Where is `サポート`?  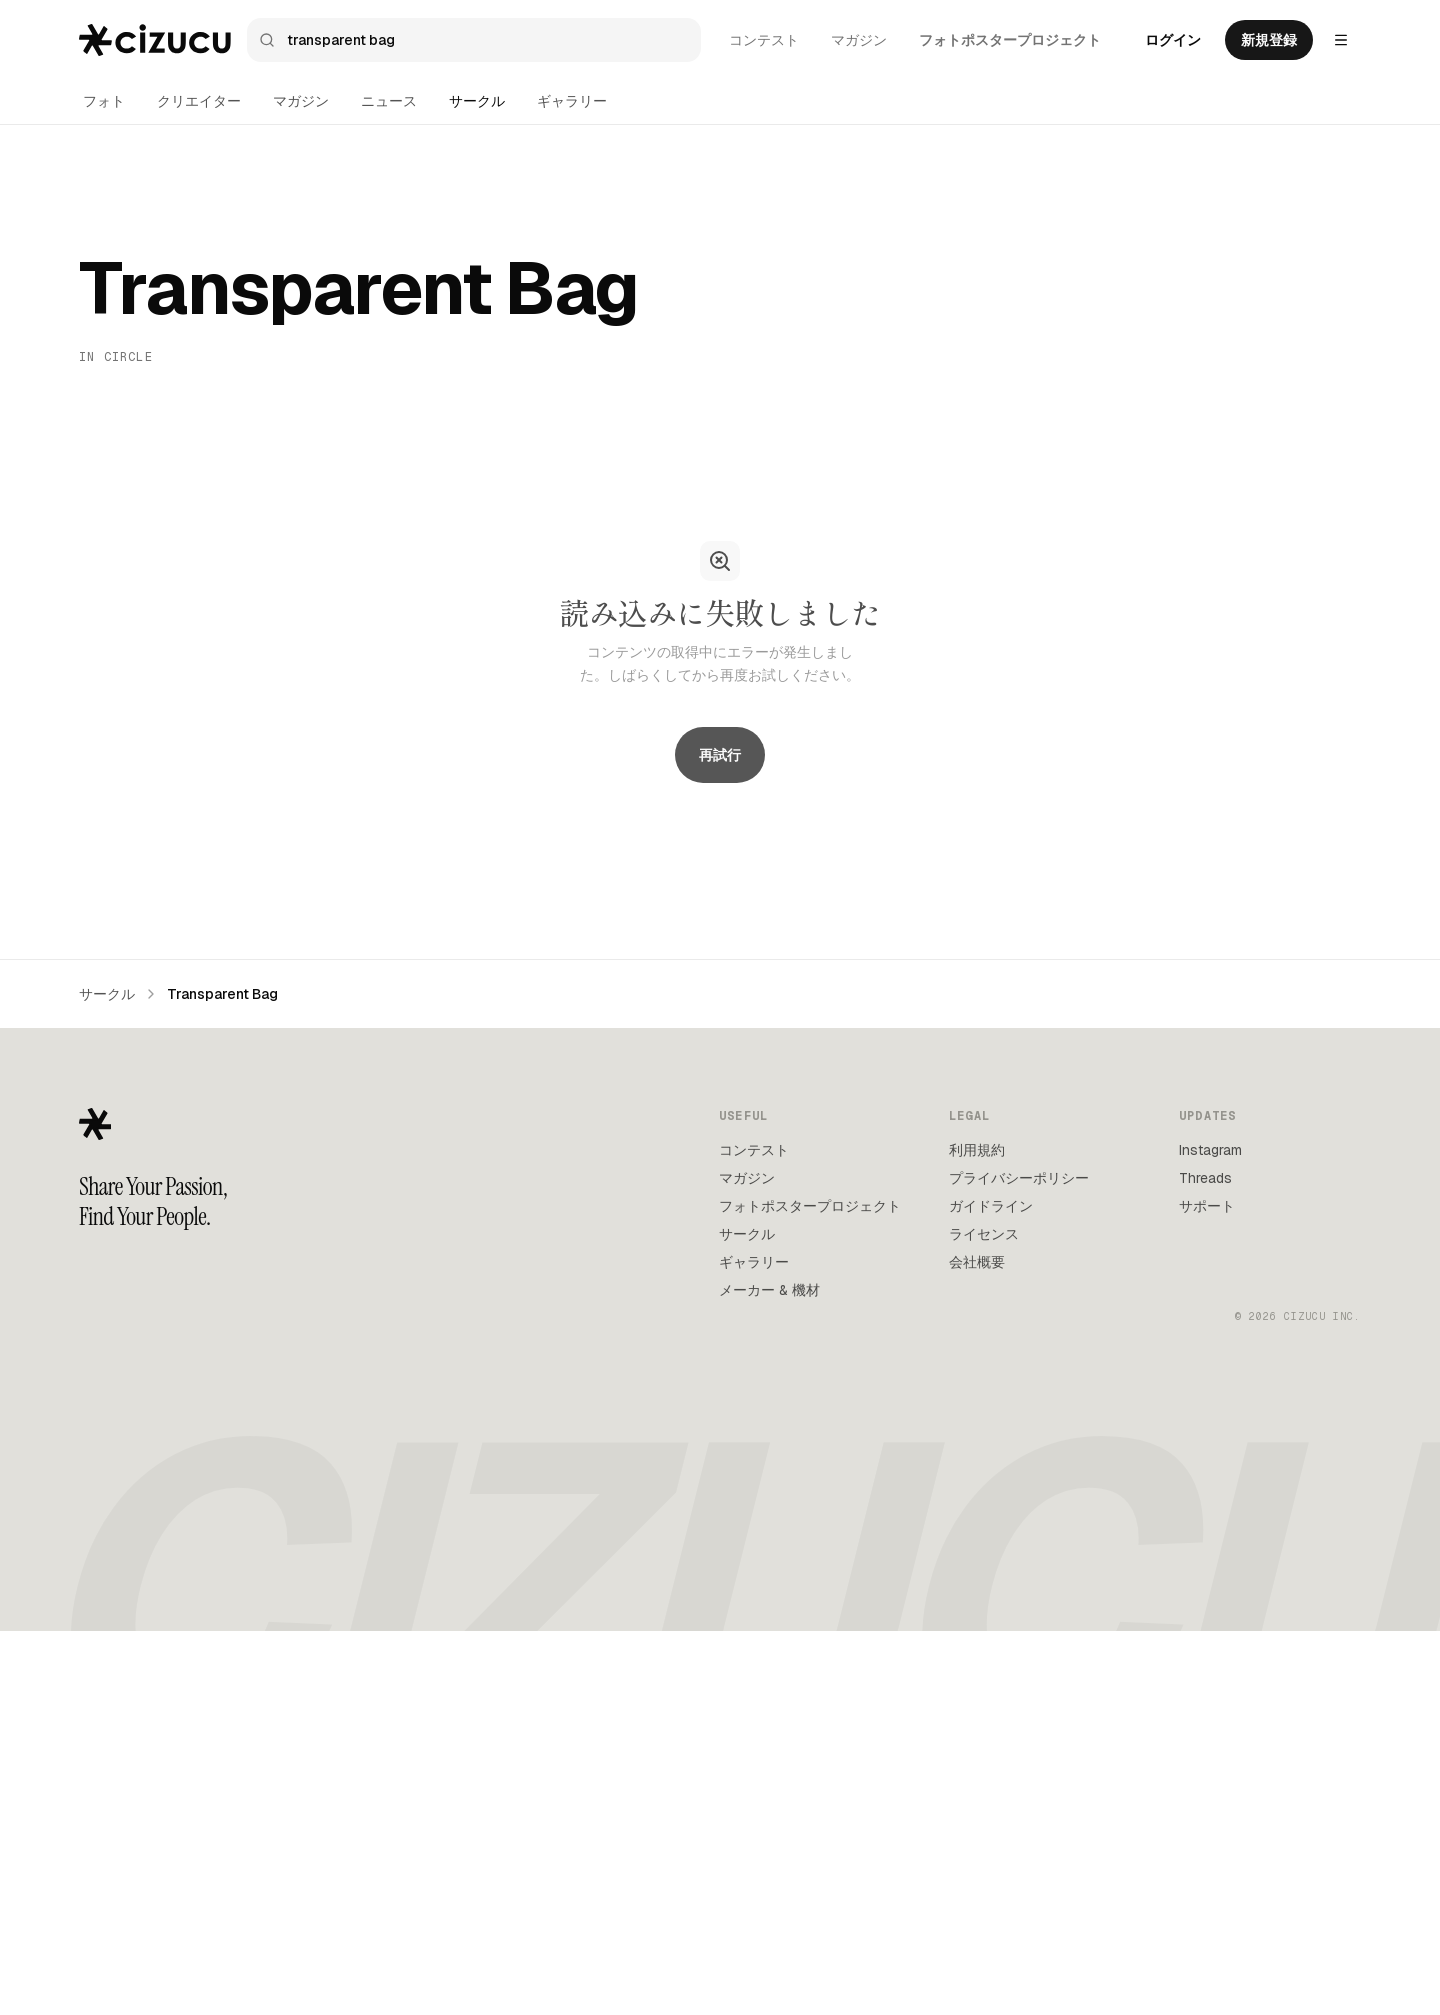
サポート is located at coordinates (1207, 1589).